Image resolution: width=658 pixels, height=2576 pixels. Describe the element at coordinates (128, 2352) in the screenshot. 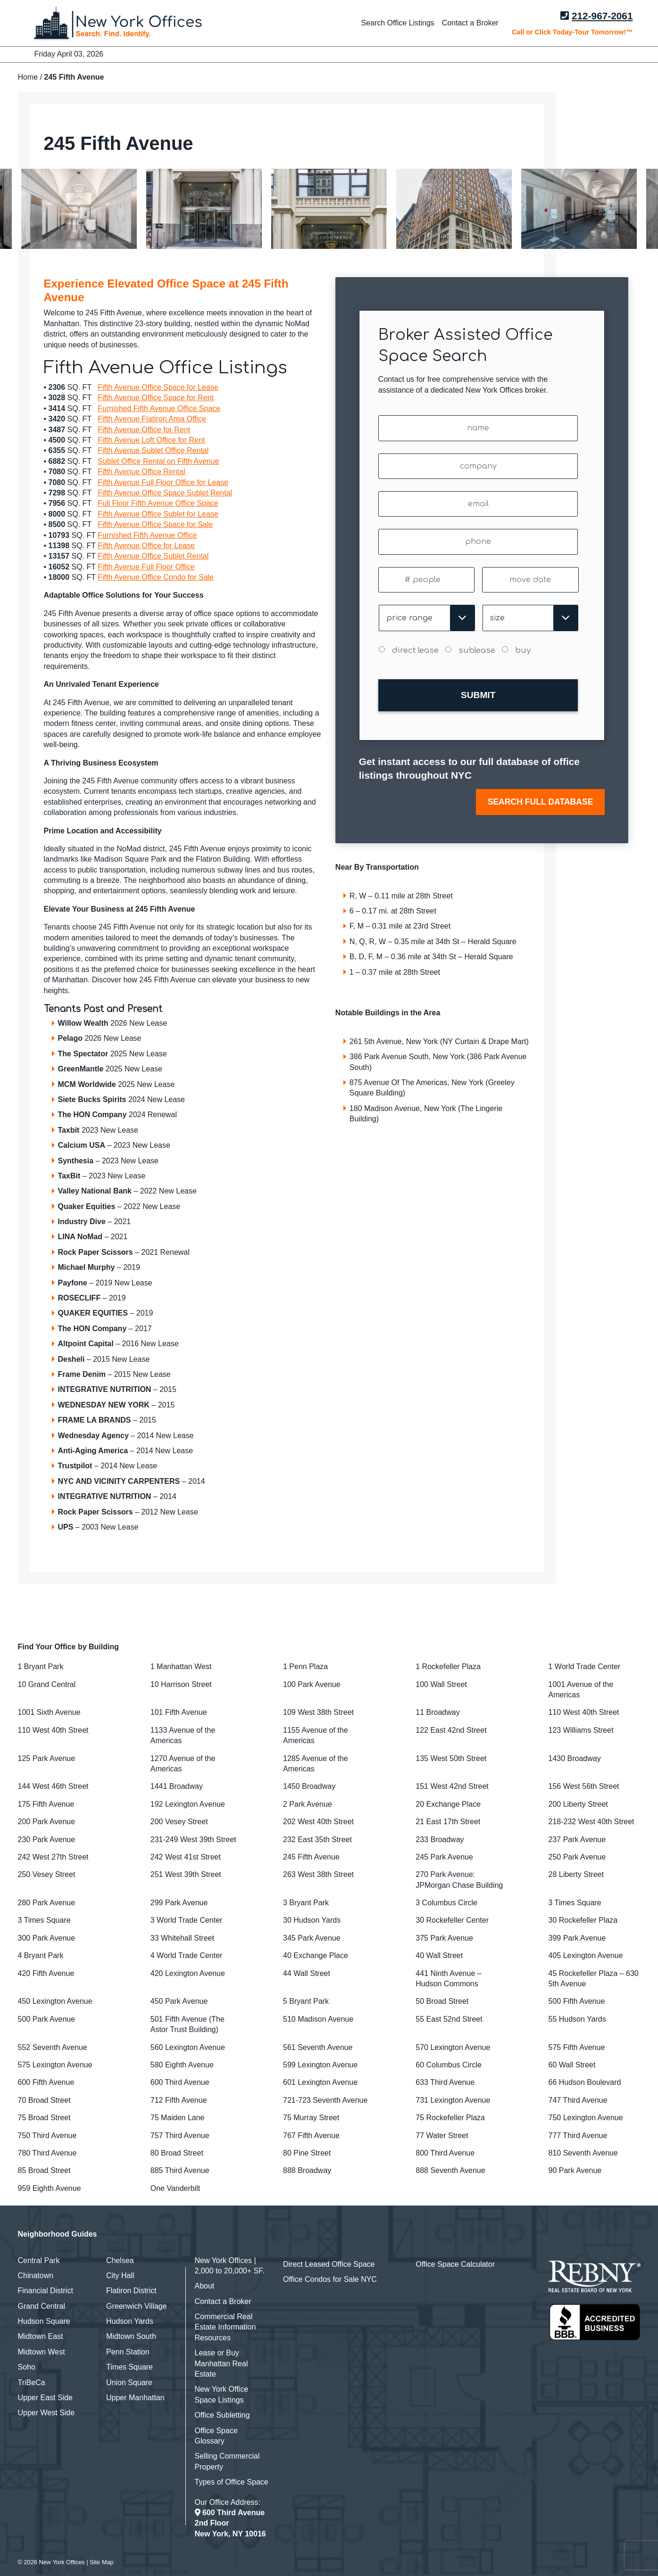

I see `Penn Station` at that location.